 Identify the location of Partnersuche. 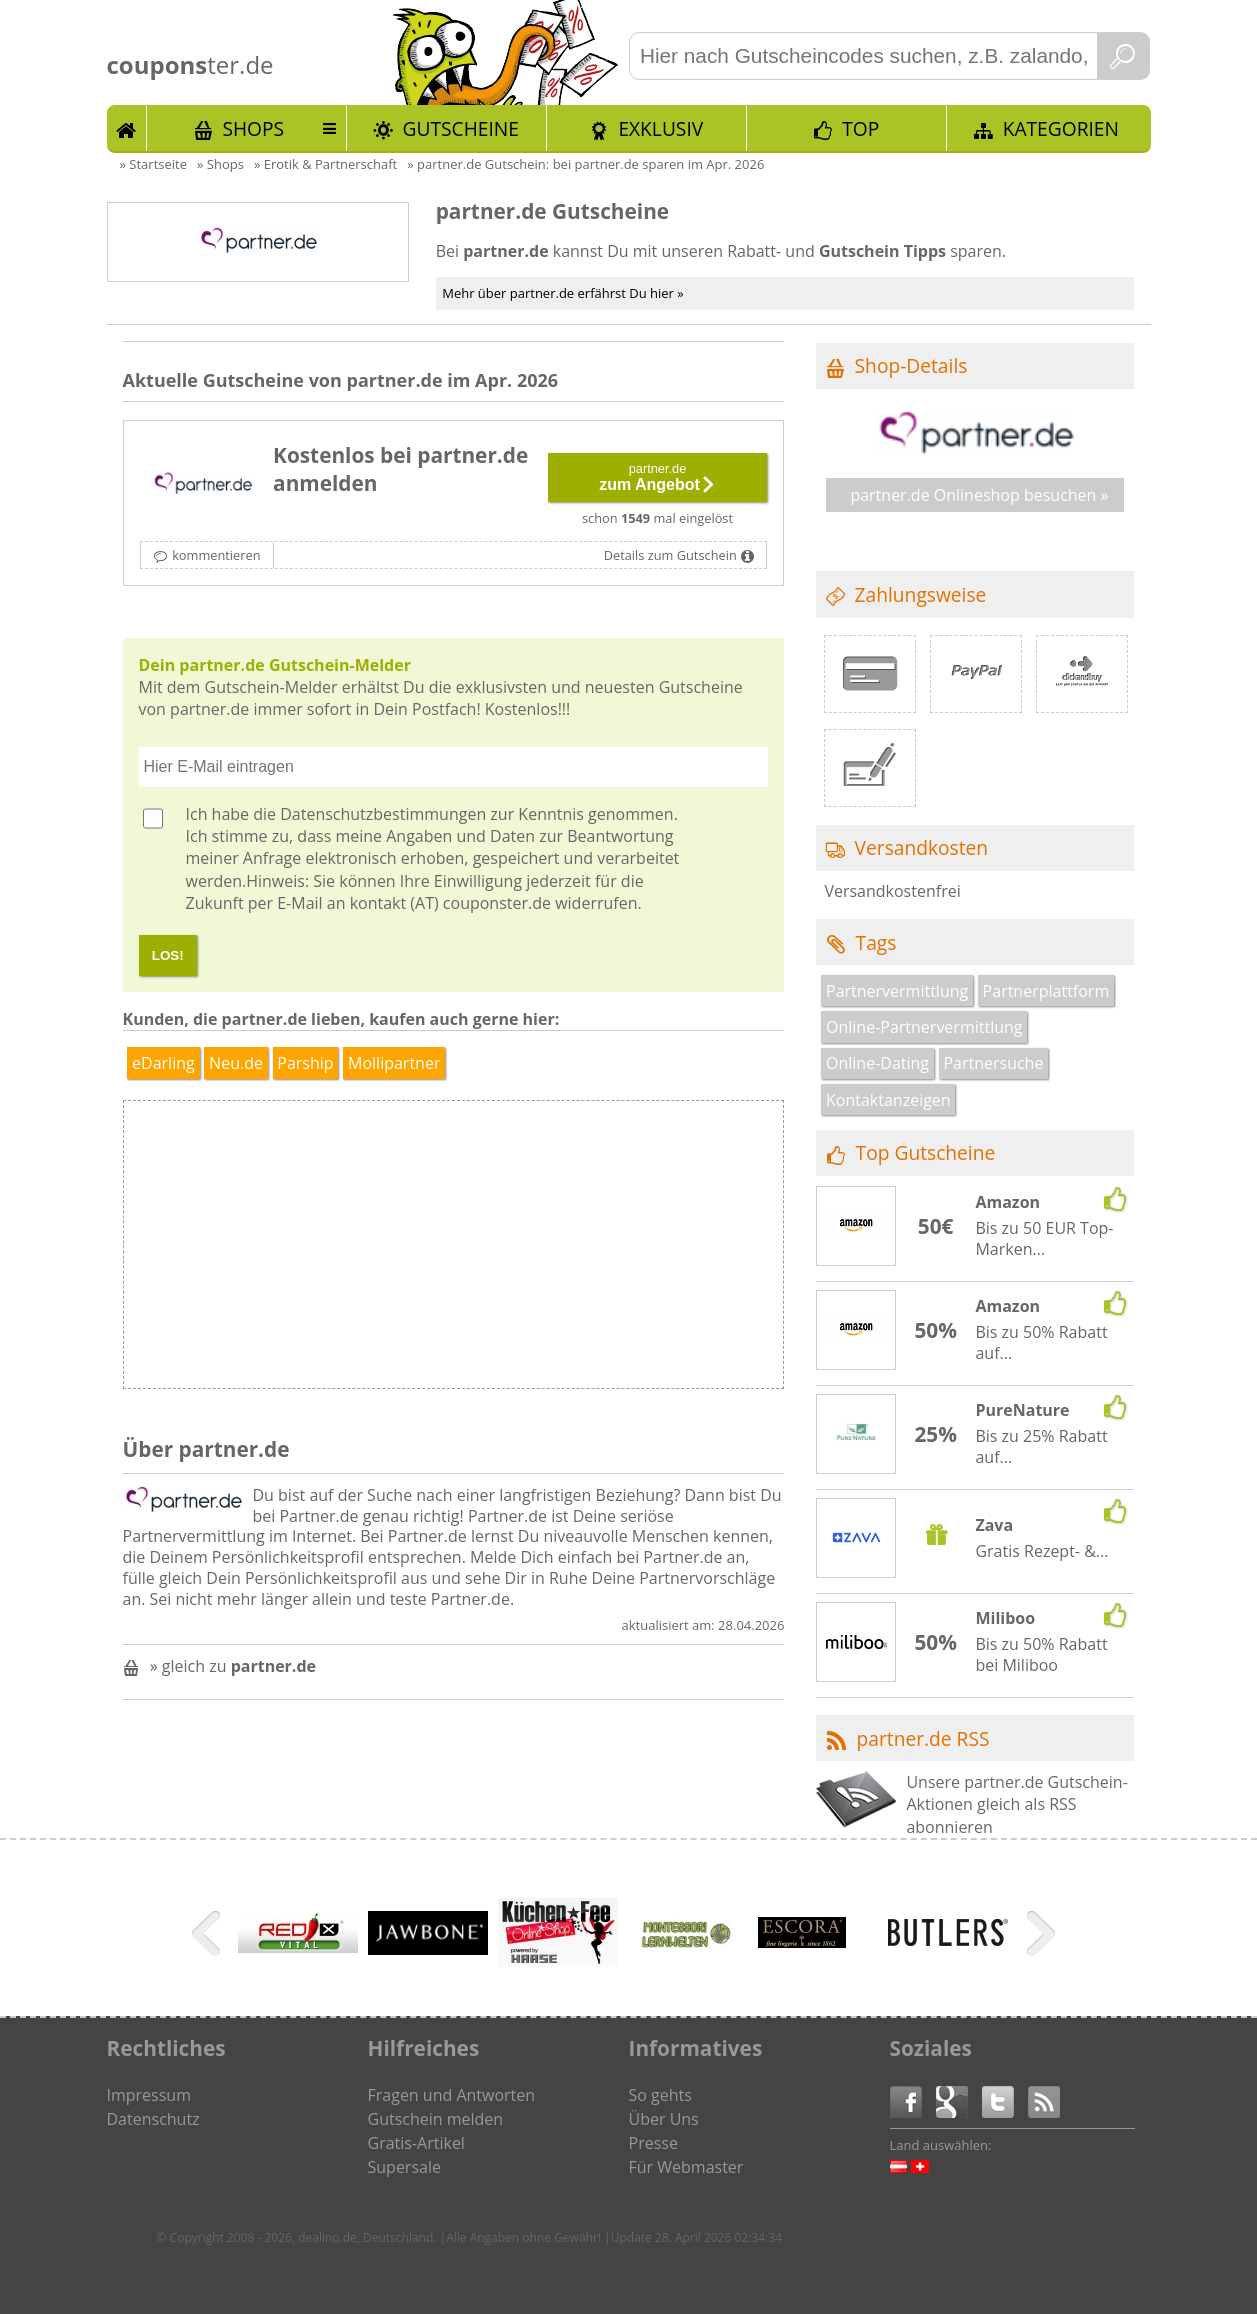
(993, 1063).